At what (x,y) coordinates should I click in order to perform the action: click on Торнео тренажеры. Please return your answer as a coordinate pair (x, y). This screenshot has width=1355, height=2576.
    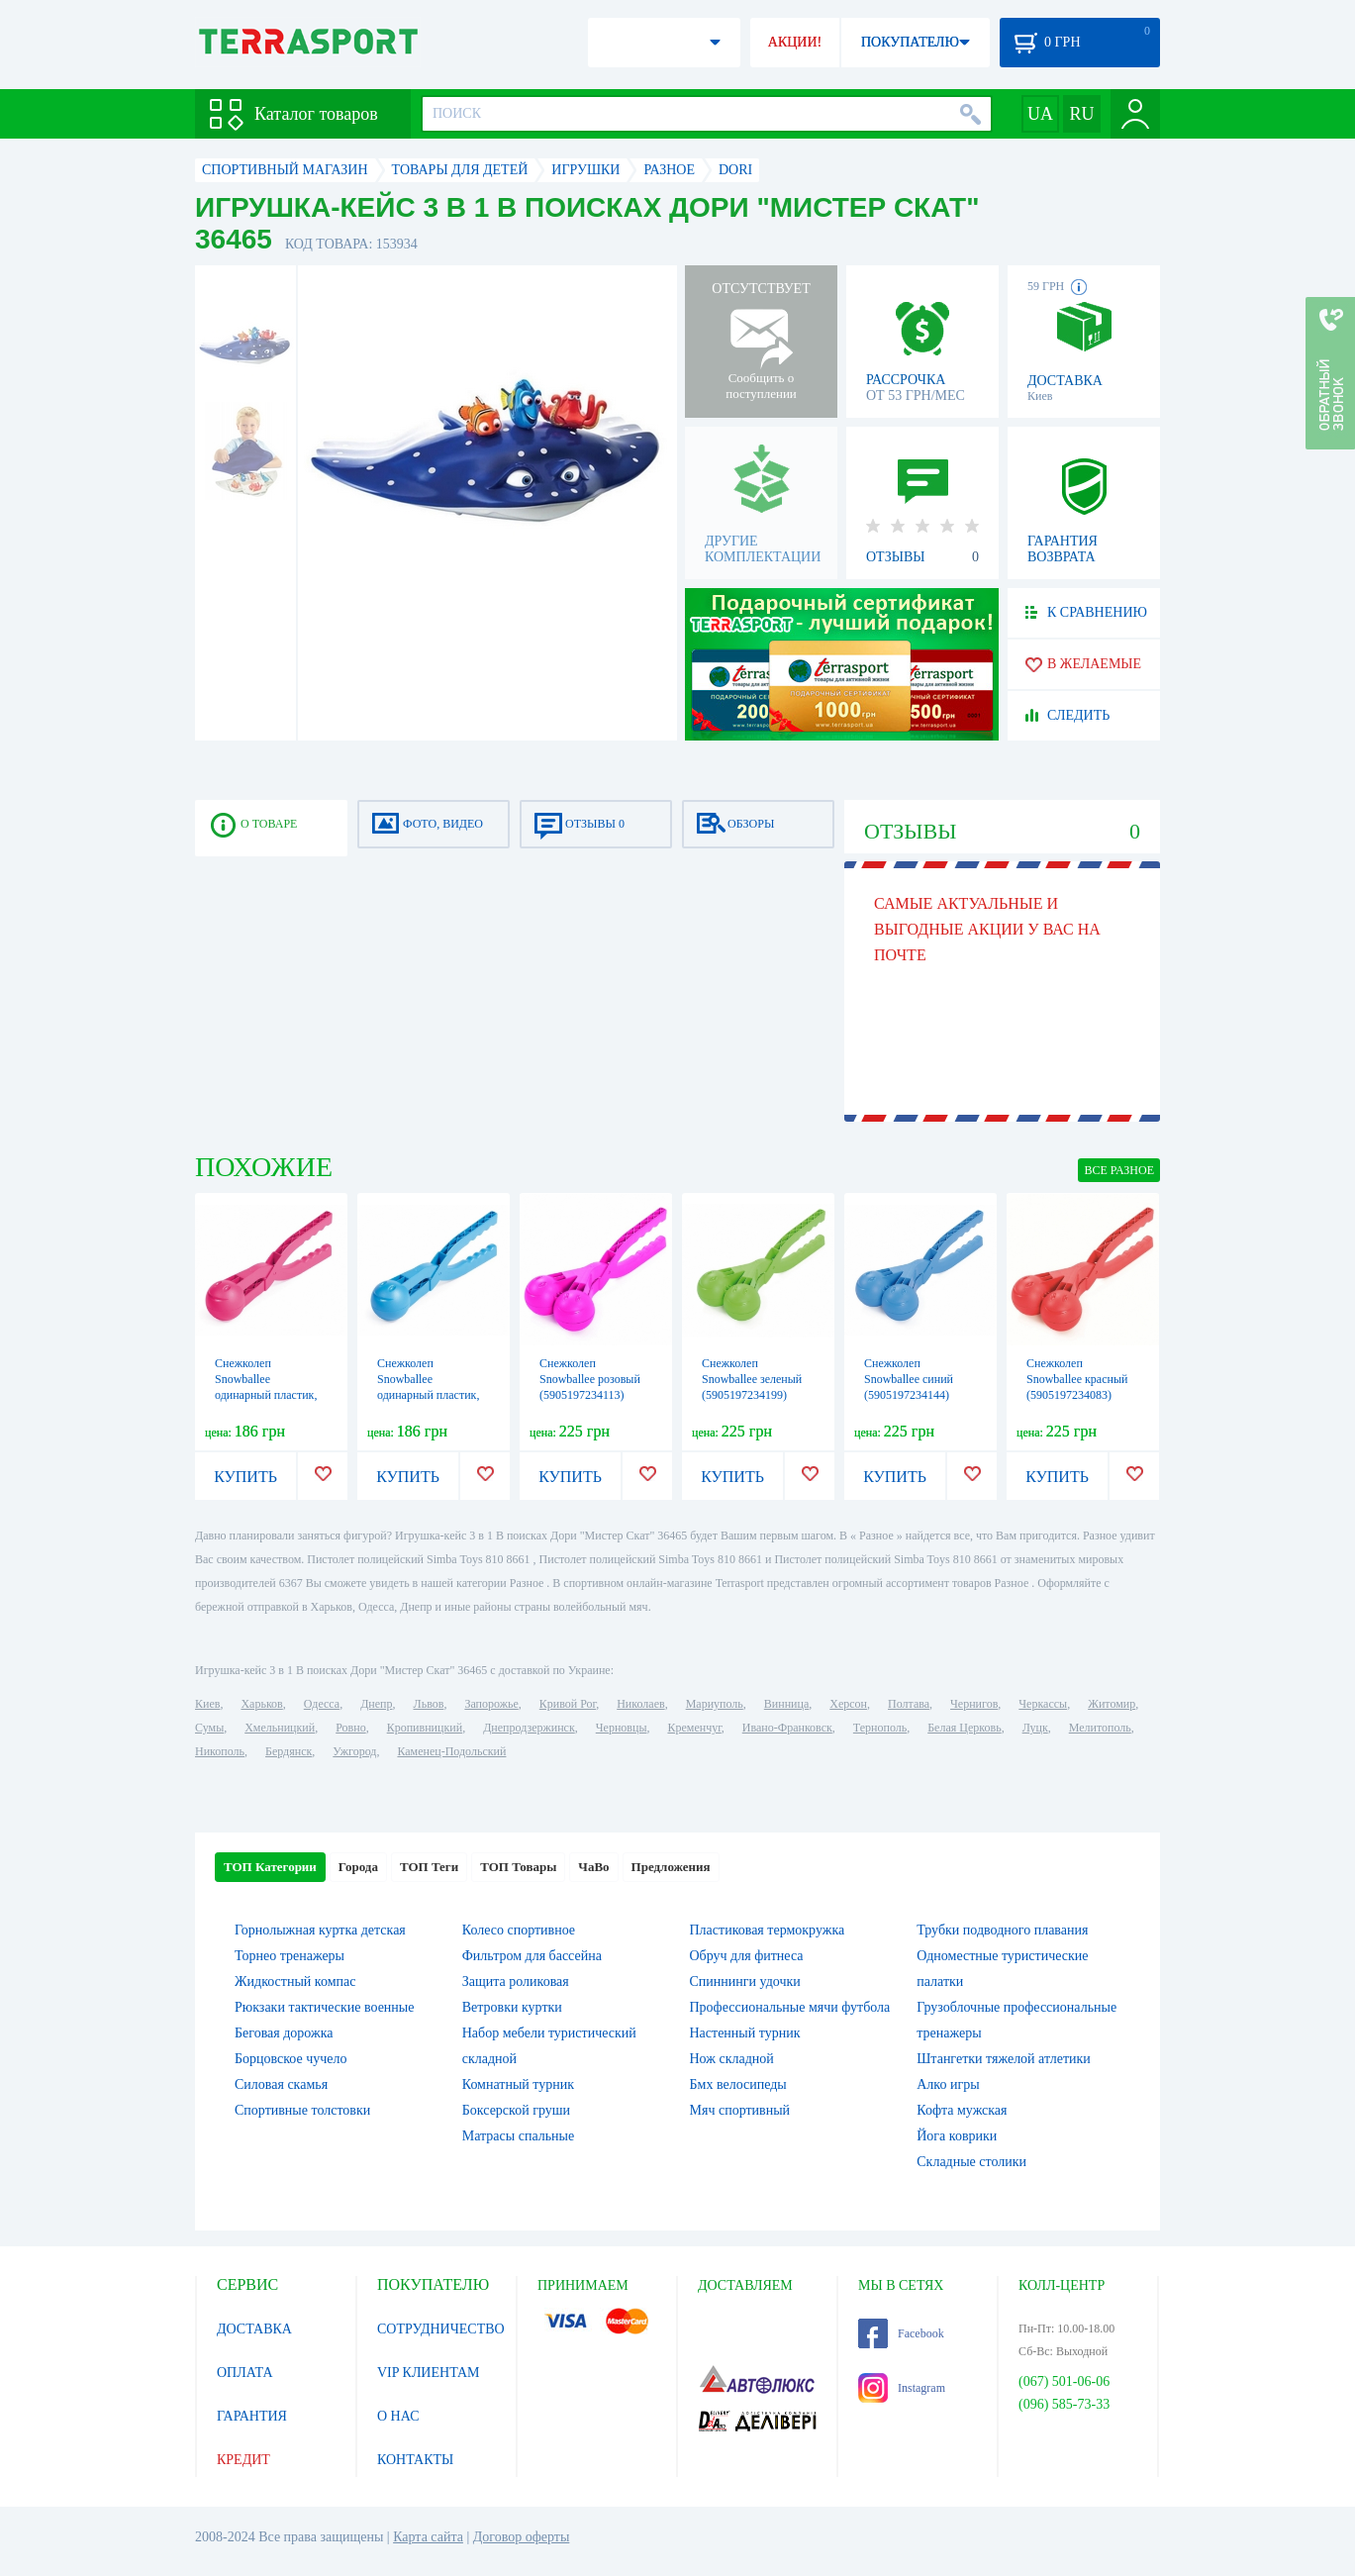
    Looking at the image, I should click on (289, 1955).